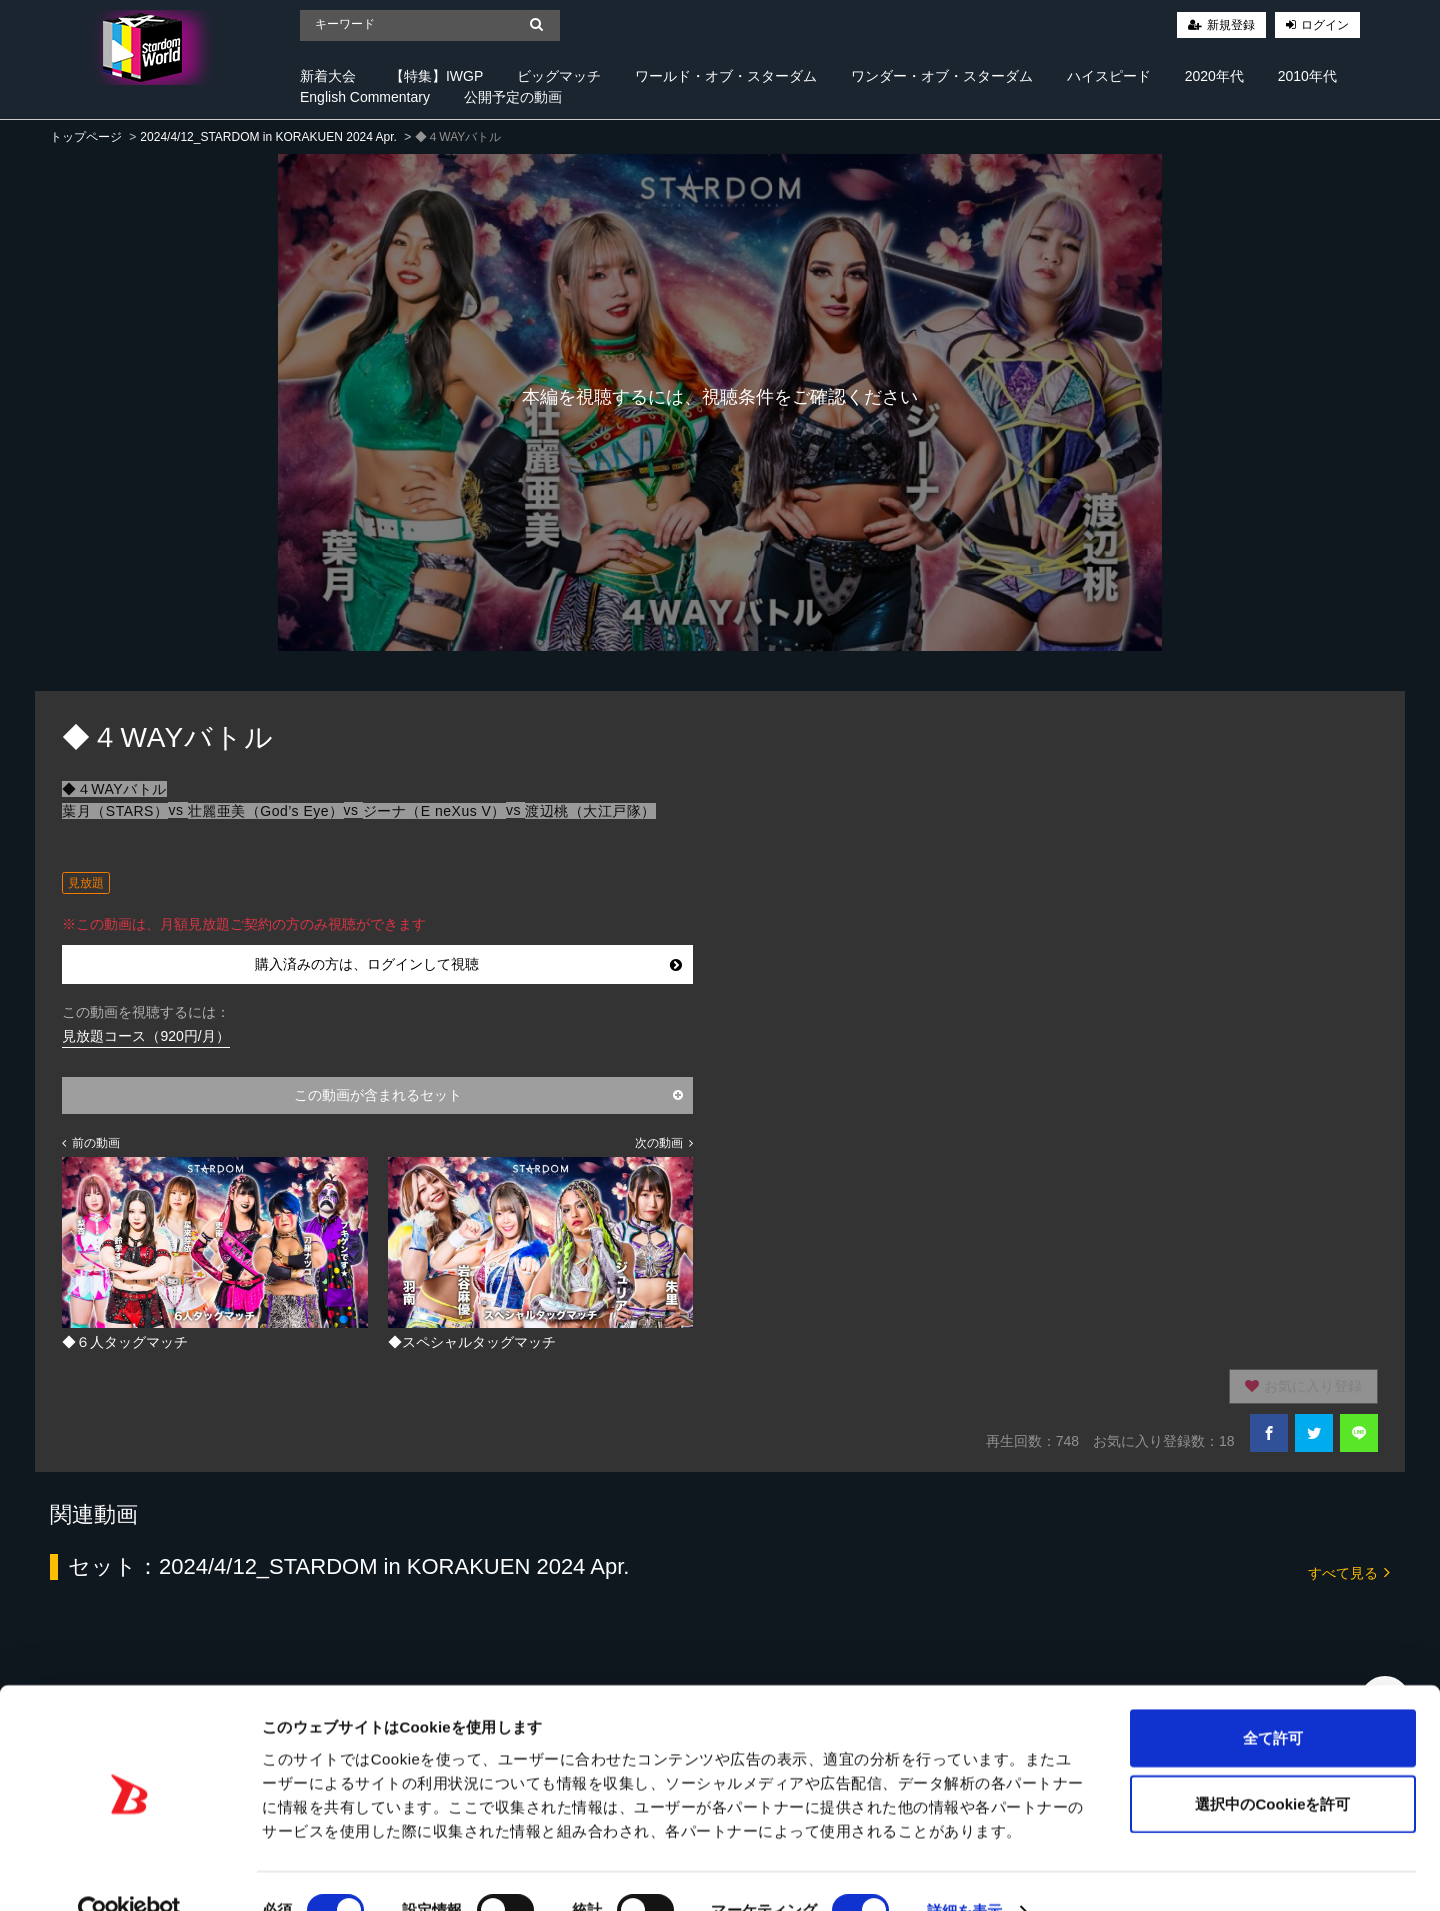  I want to click on 2010年代, so click(1307, 76).